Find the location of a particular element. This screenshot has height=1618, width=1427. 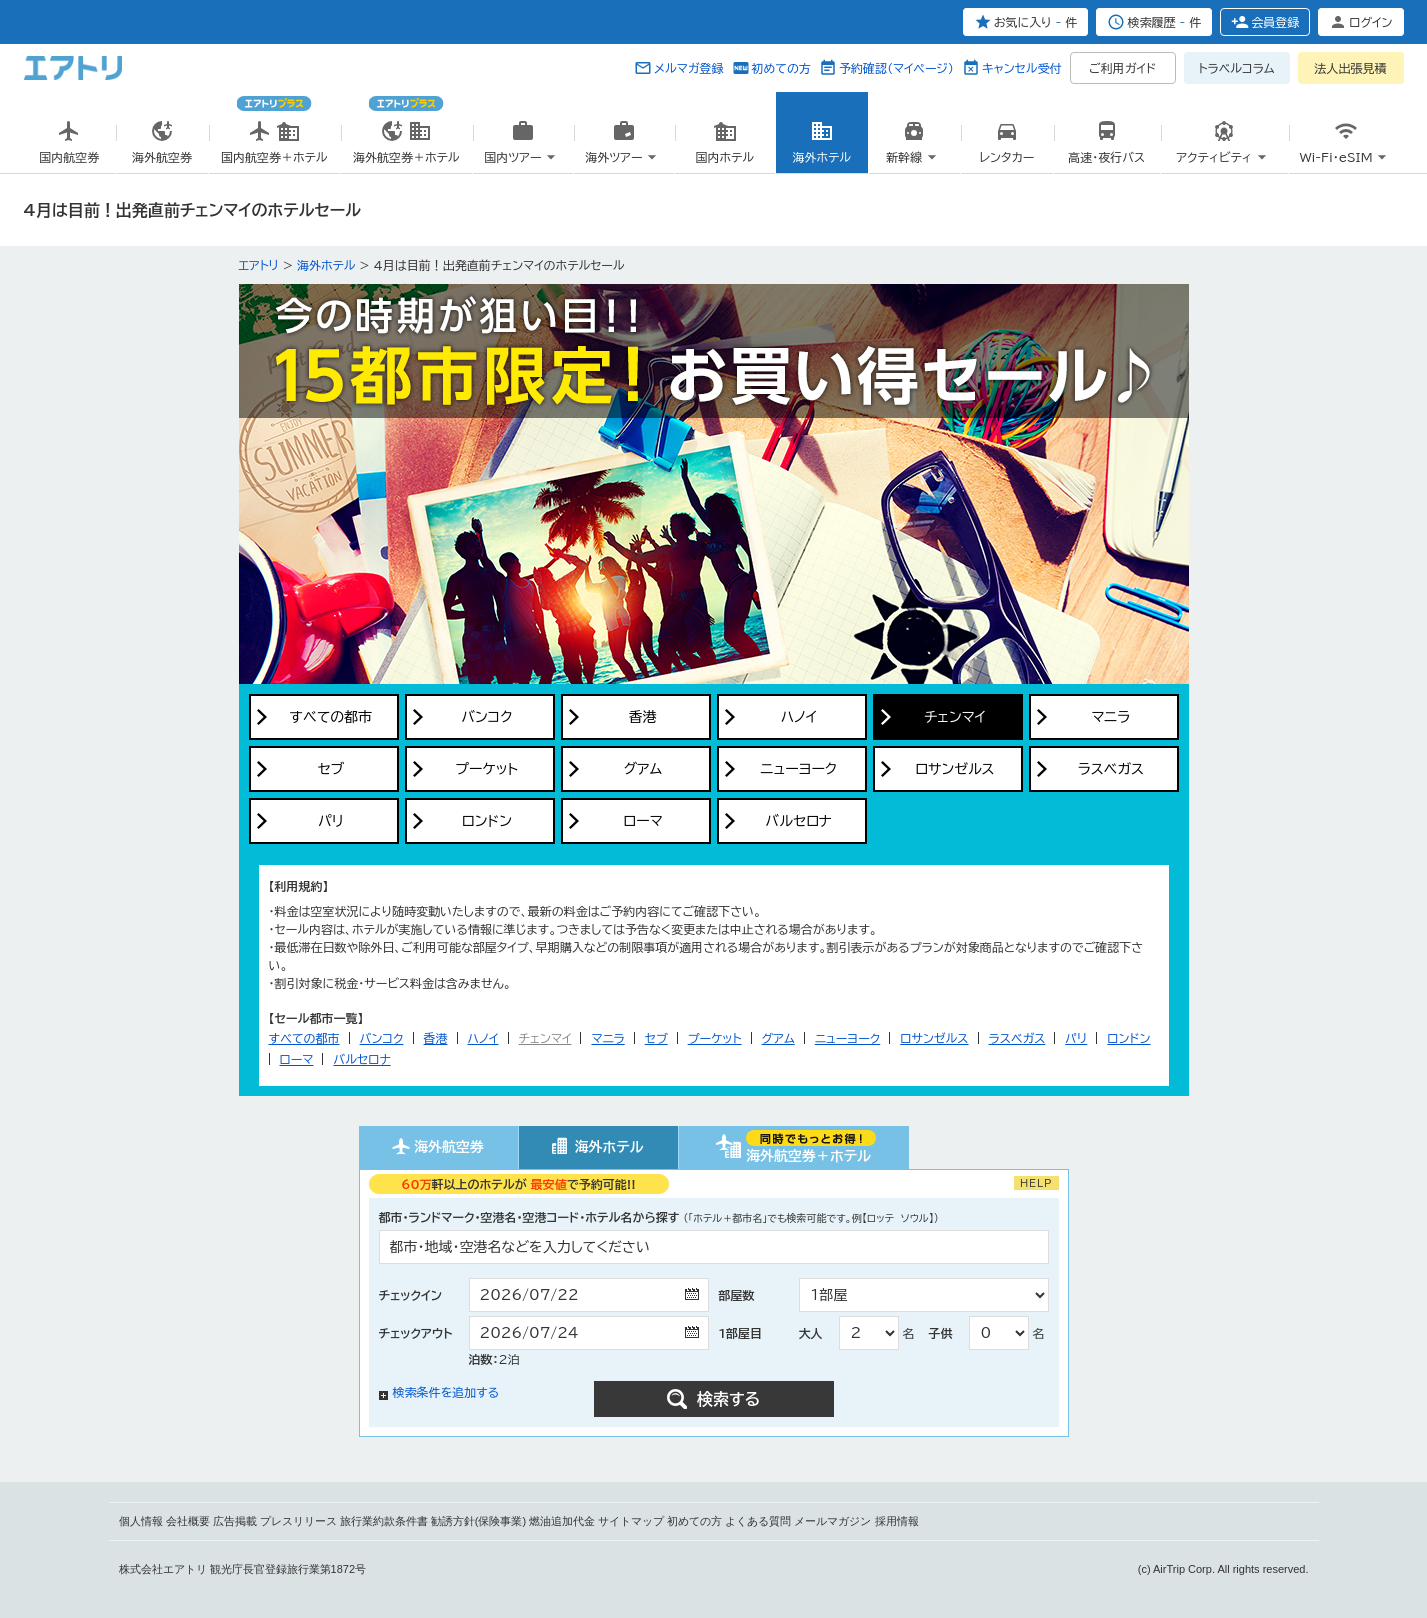

よくある質問 is located at coordinates (758, 1521).